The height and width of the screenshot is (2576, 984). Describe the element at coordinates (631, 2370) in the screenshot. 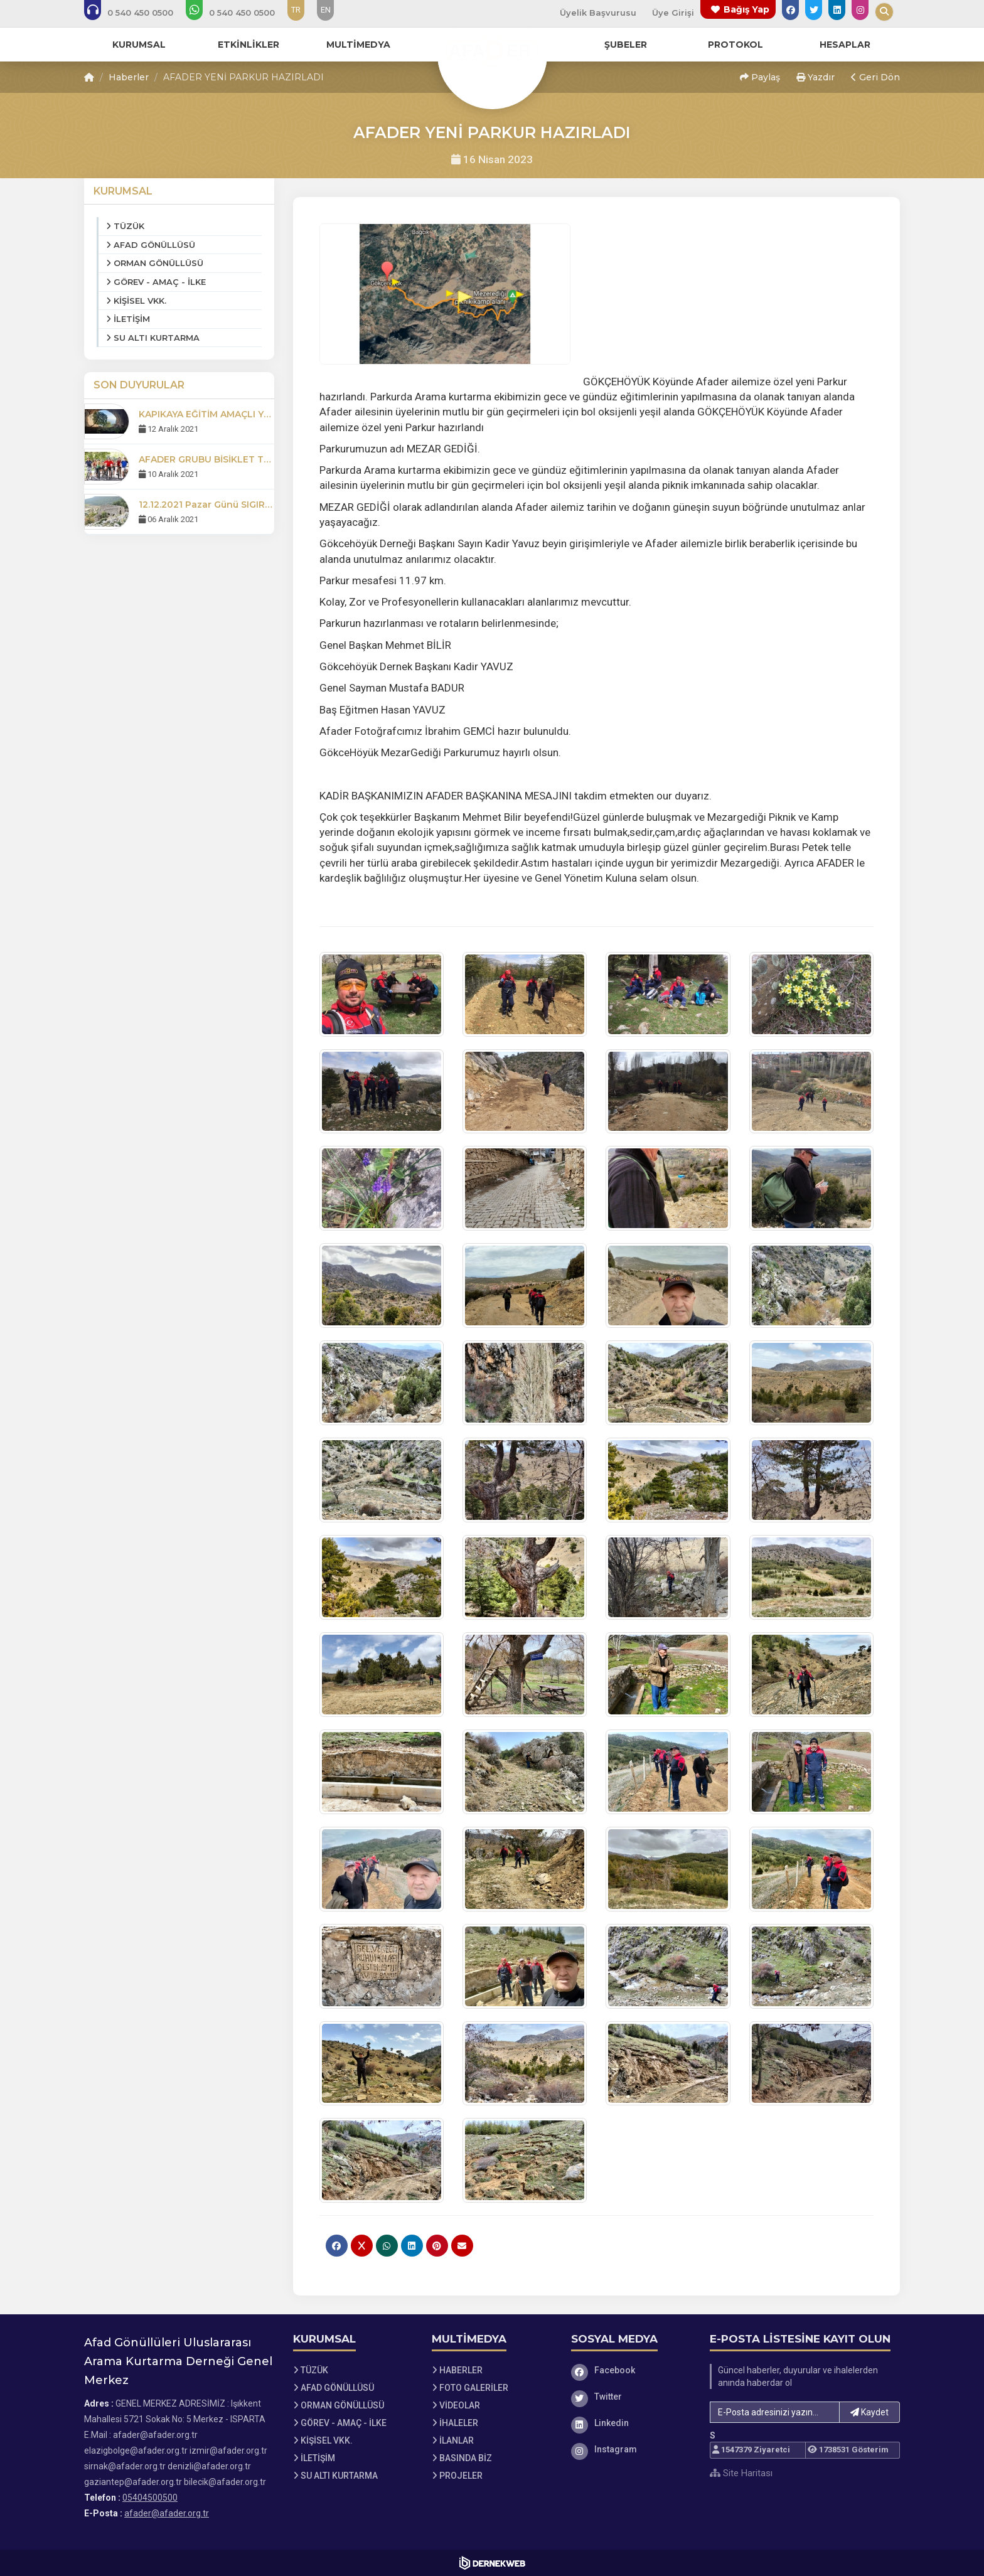

I see `[Facebook]` at that location.